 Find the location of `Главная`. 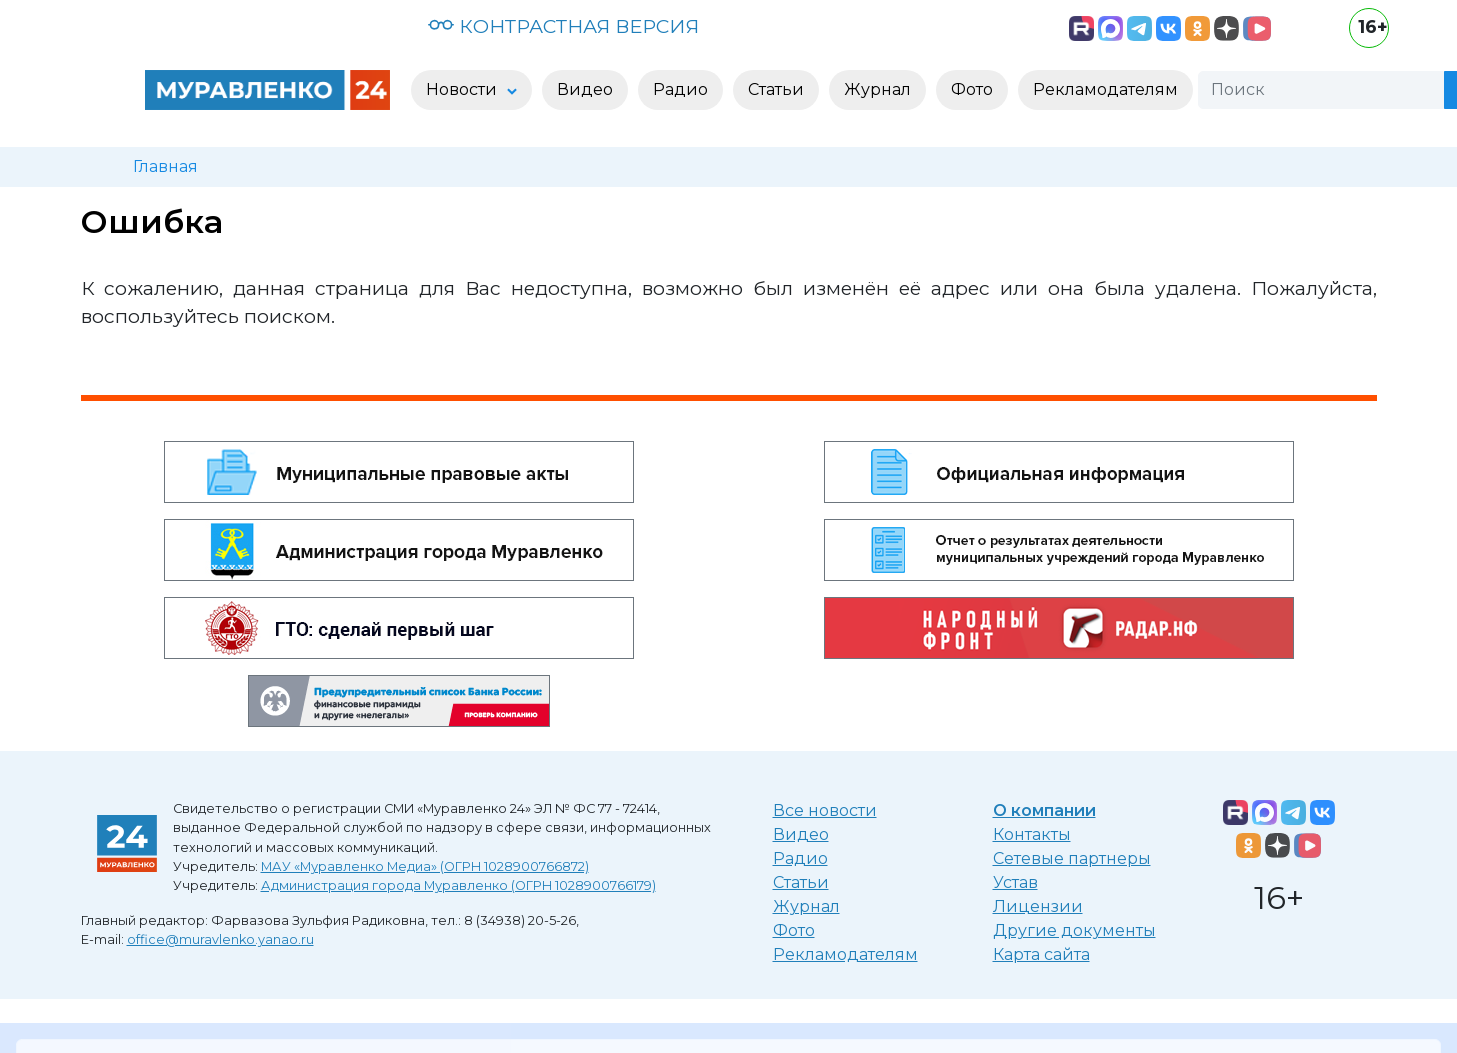

Главная is located at coordinates (165, 166).